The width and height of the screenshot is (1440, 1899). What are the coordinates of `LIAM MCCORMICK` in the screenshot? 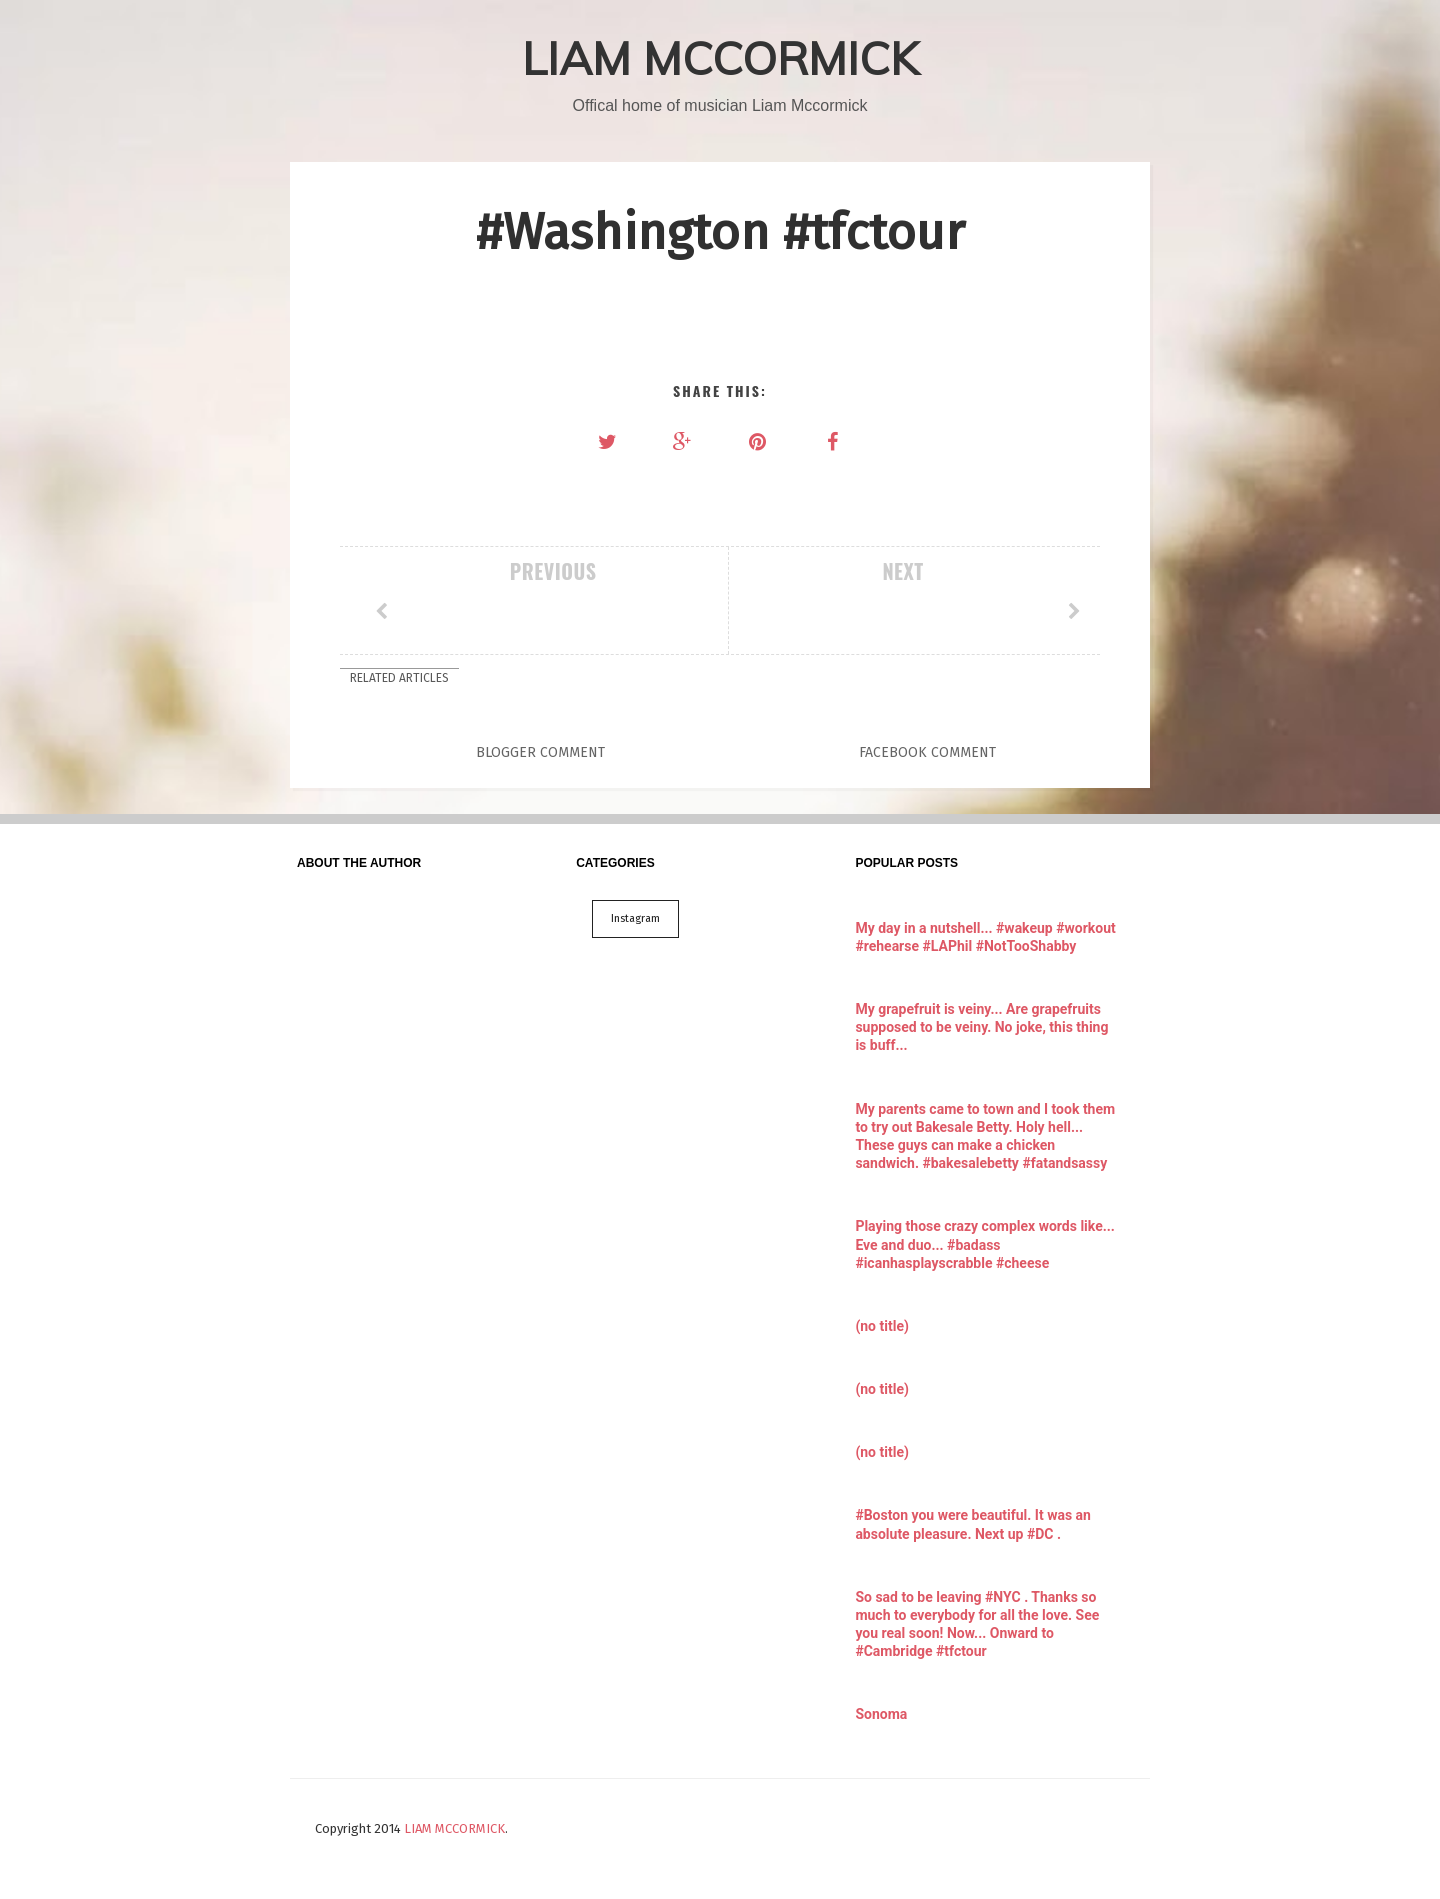 It's located at (720, 58).